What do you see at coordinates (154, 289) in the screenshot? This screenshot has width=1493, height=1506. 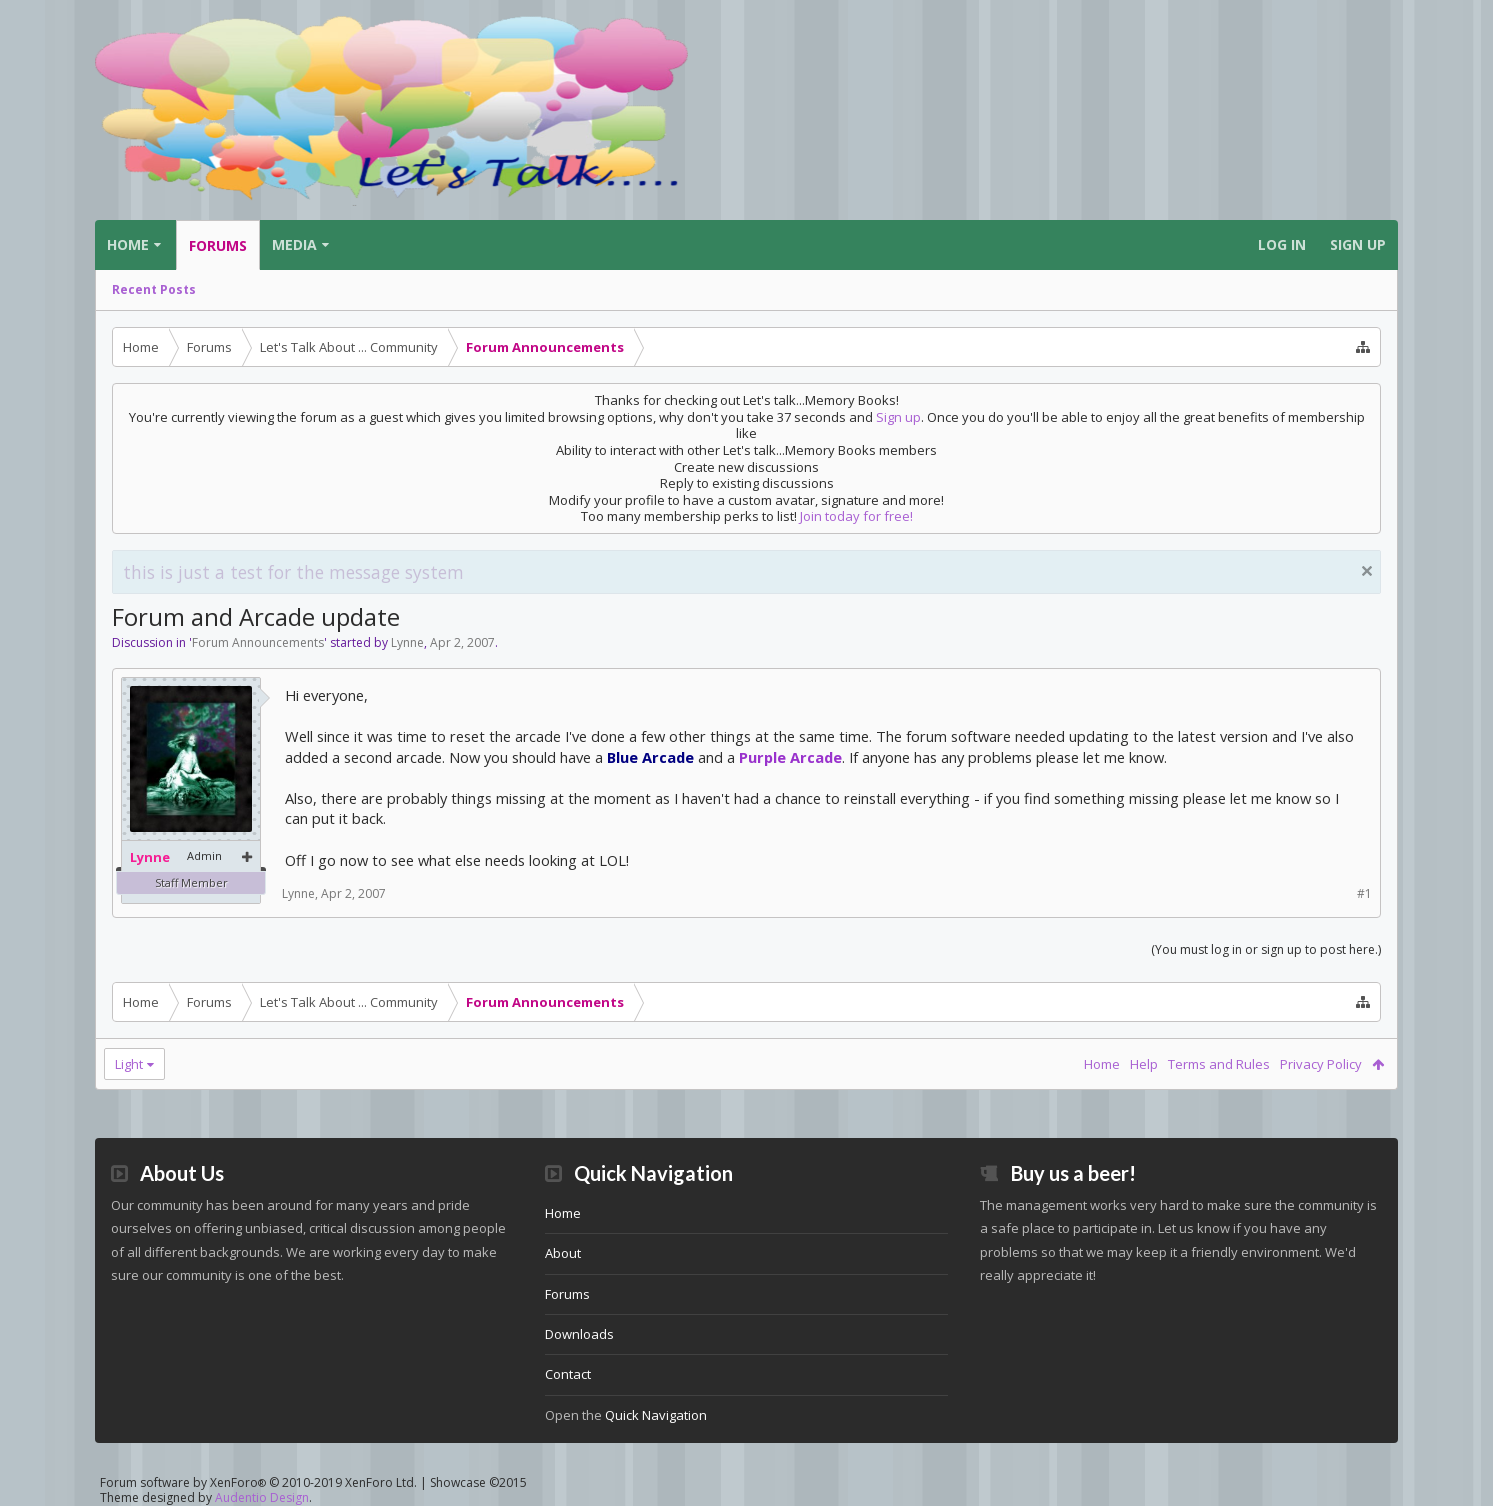 I see `Recent Posts` at bounding box center [154, 289].